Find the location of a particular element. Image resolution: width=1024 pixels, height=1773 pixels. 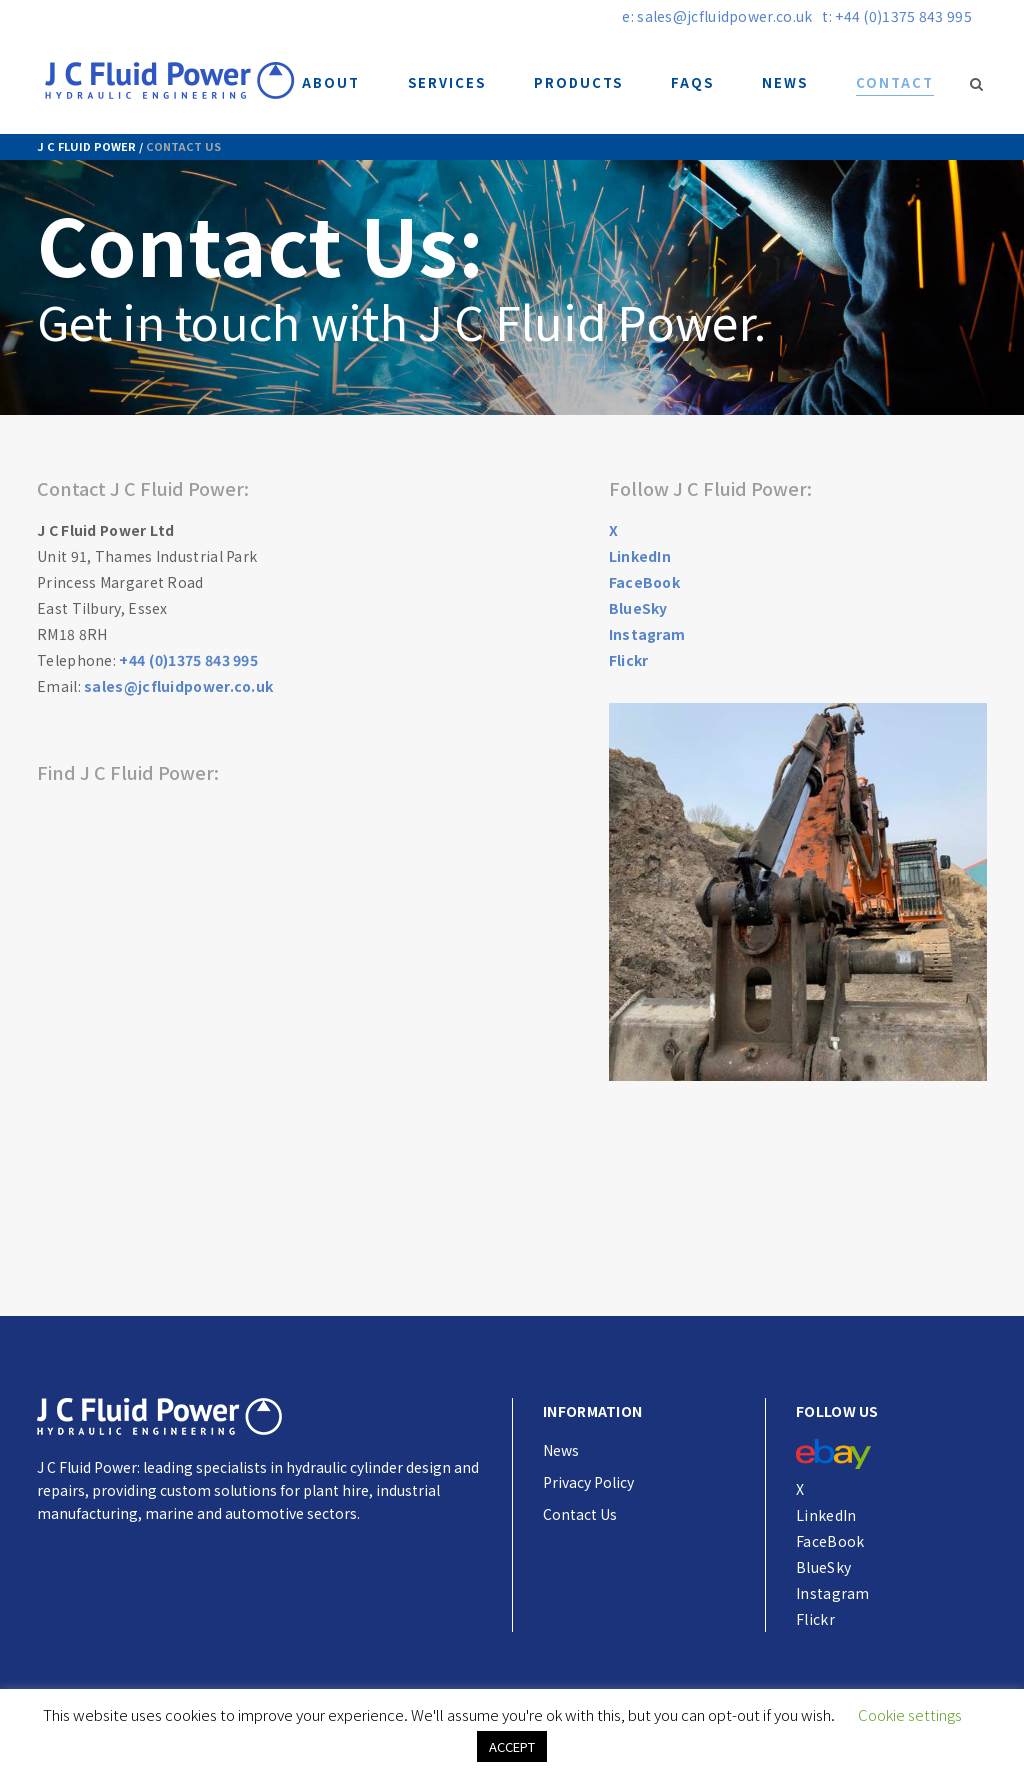

Instagram is located at coordinates (647, 634).